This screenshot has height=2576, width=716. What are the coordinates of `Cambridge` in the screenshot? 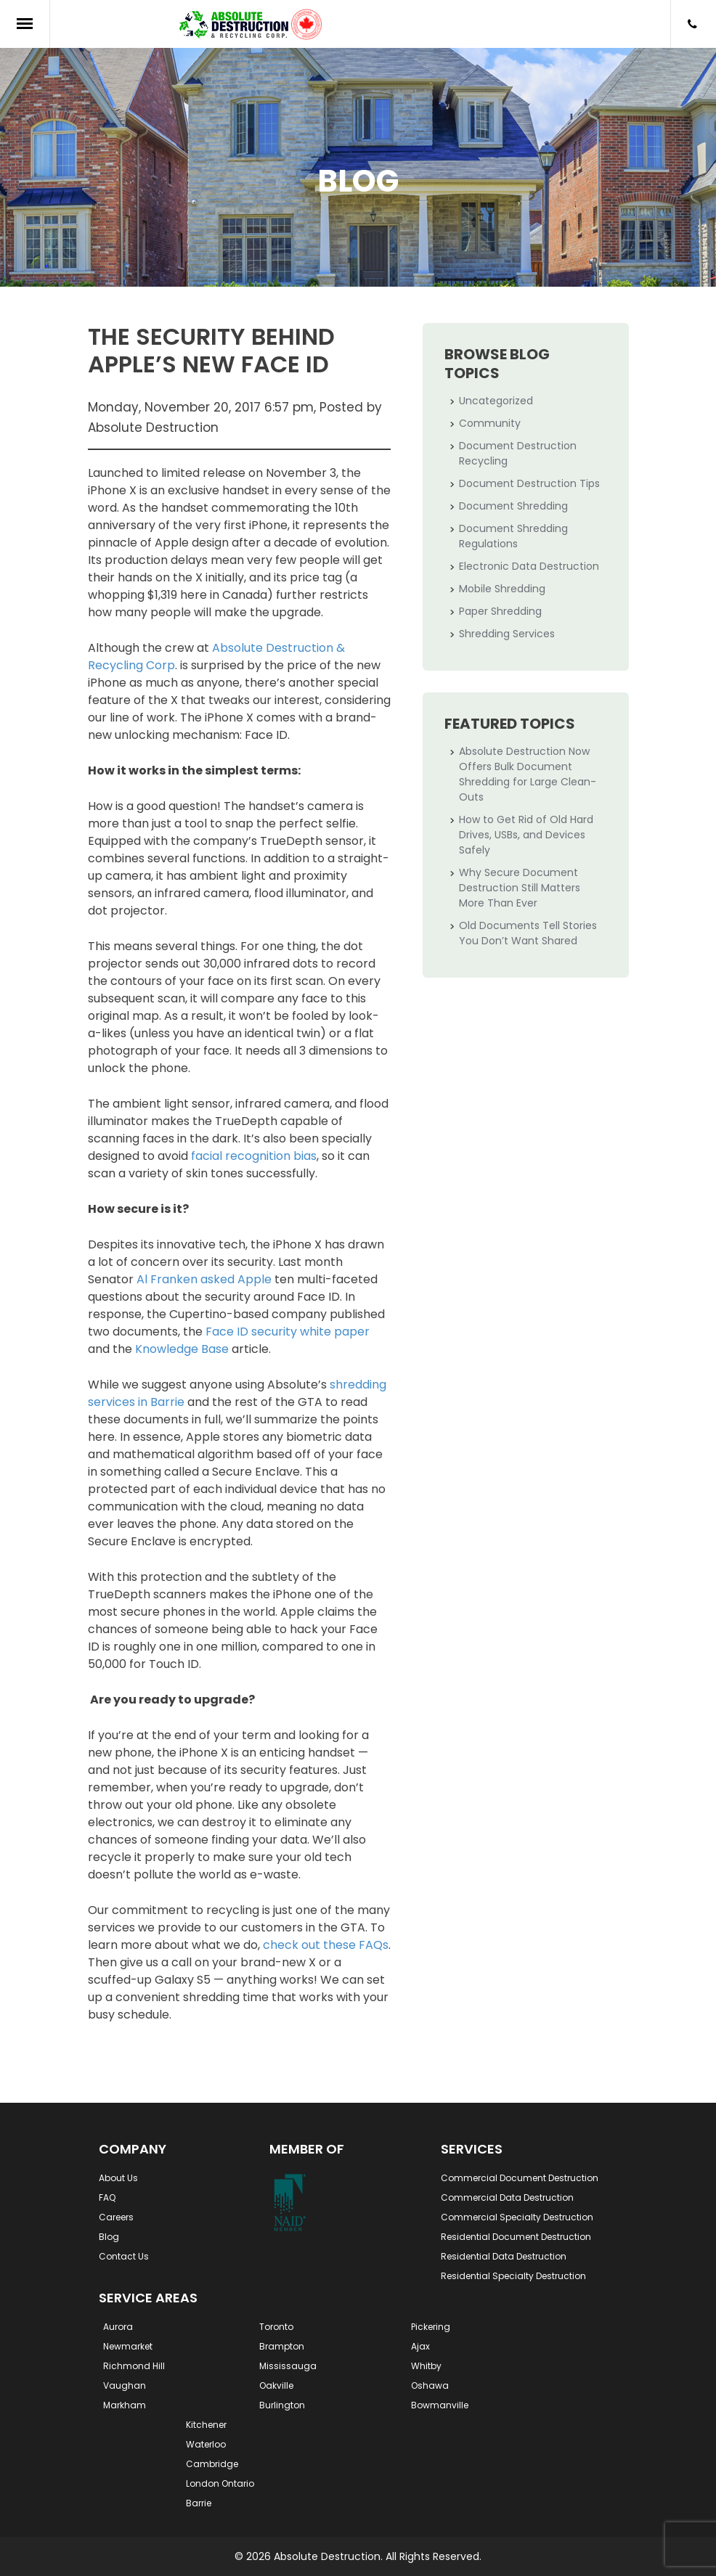 It's located at (212, 2464).